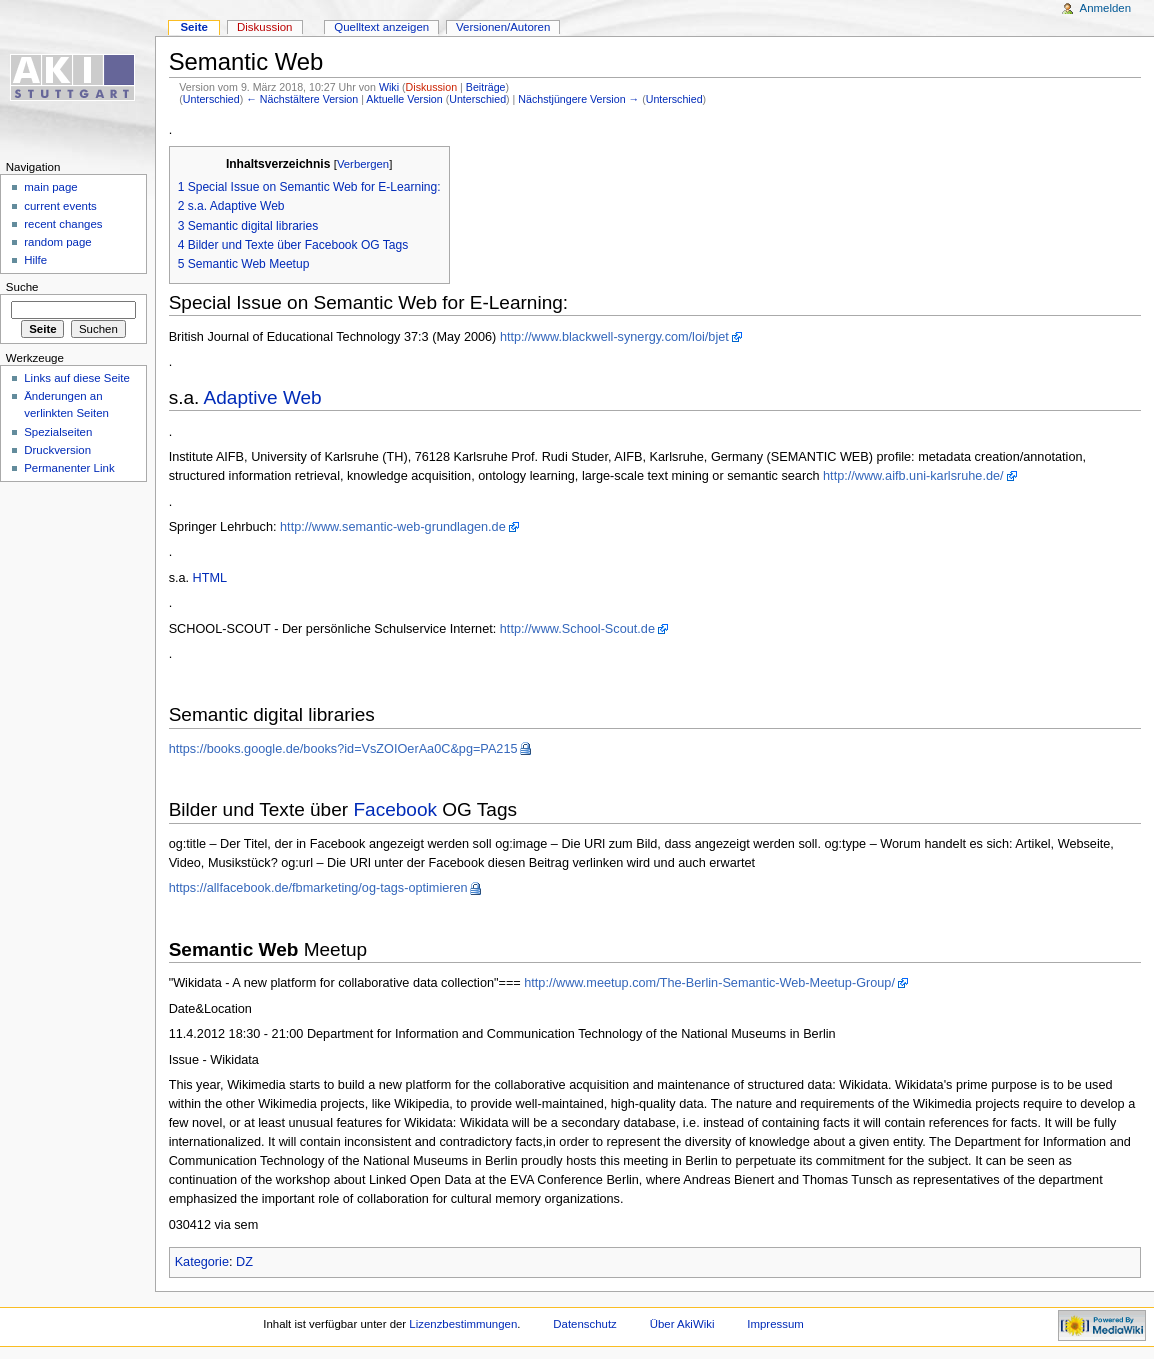  I want to click on Permanenter Link, so click(69, 468).